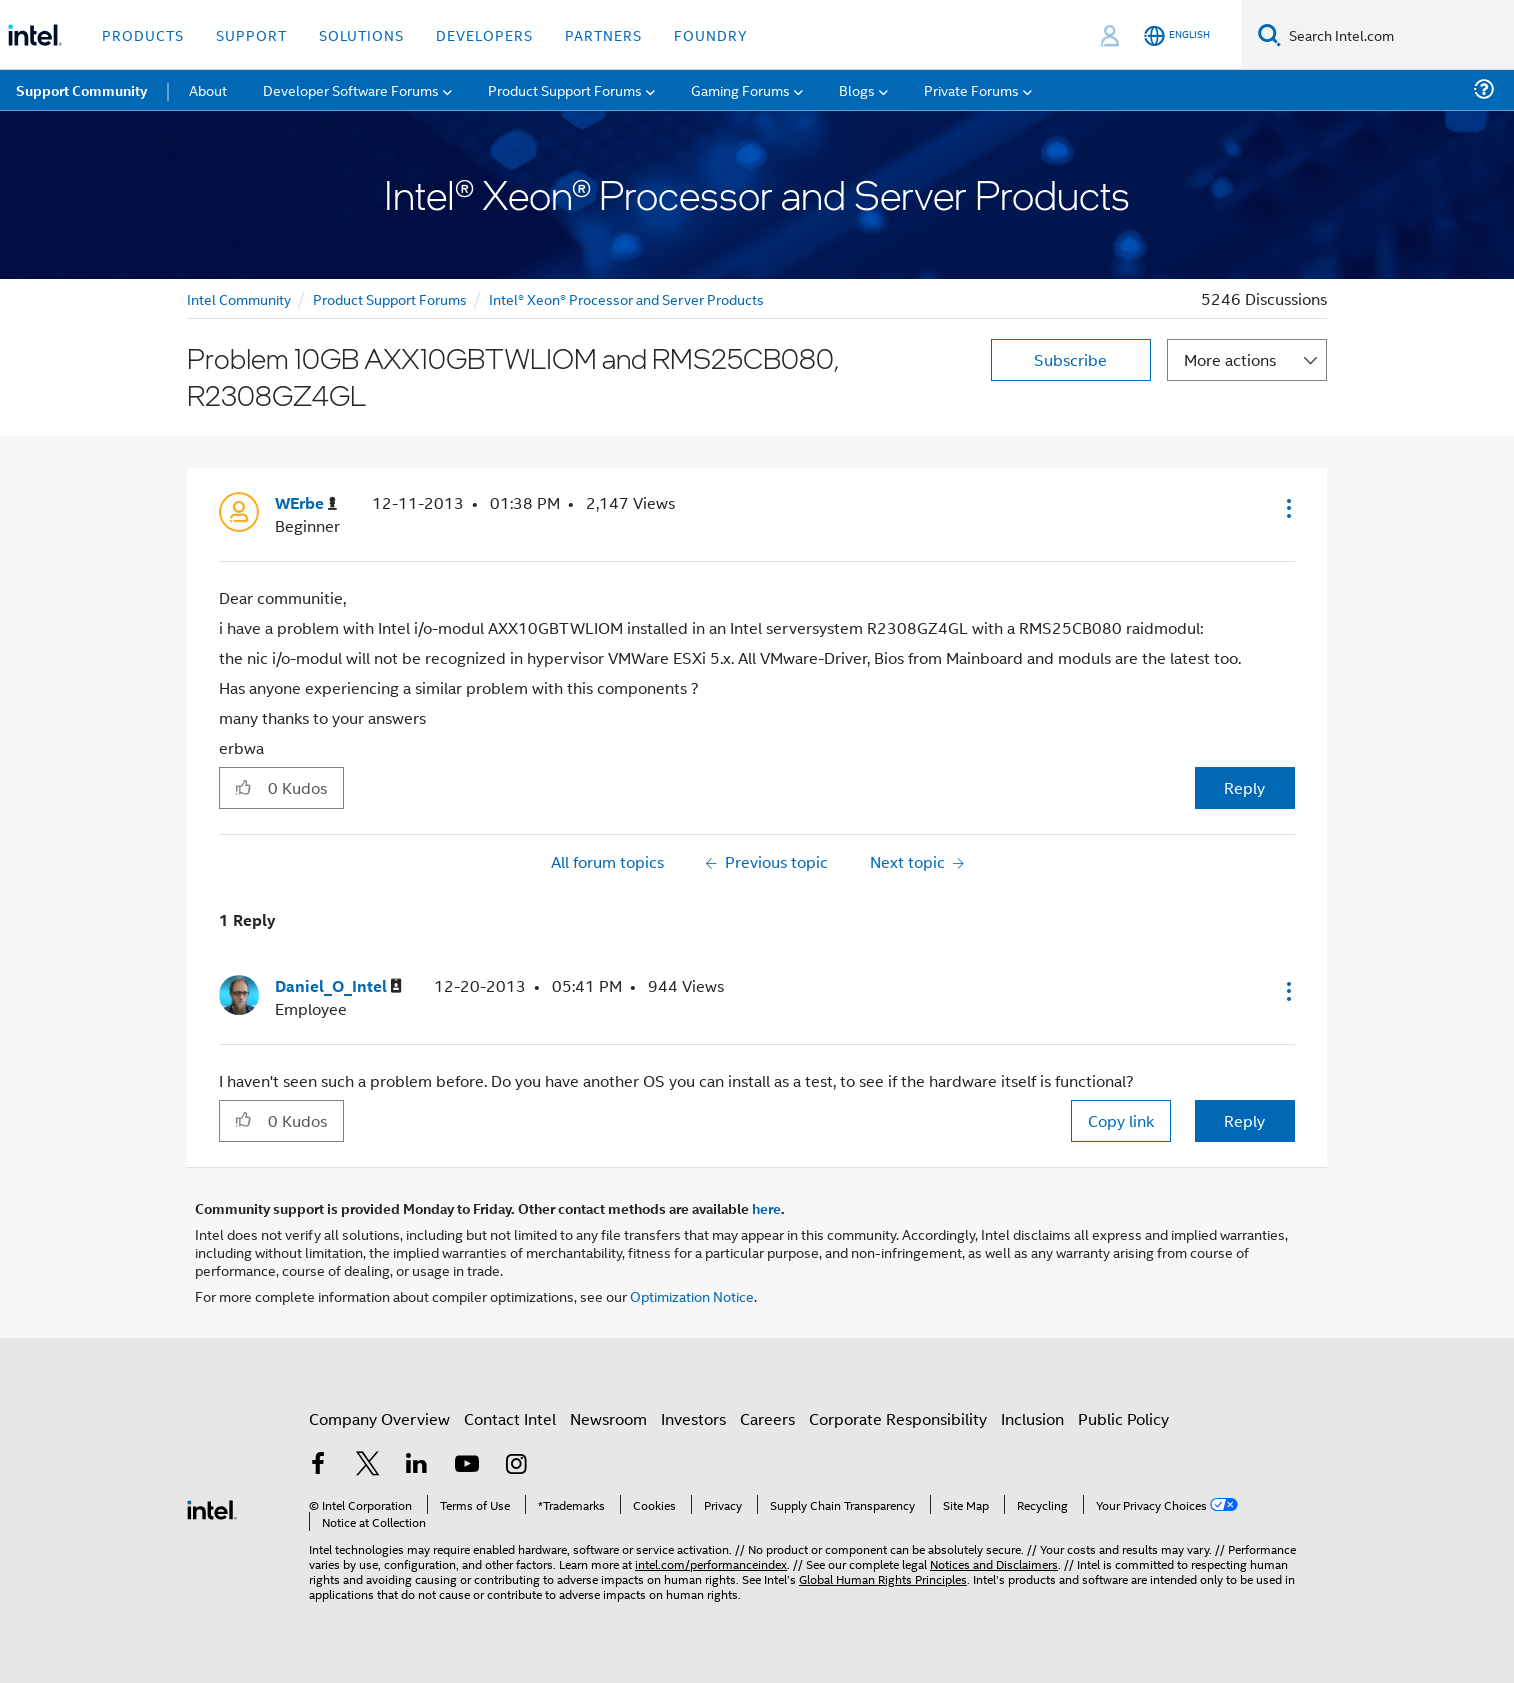  What do you see at coordinates (390, 298) in the screenshot?
I see `Product Support Forums` at bounding box center [390, 298].